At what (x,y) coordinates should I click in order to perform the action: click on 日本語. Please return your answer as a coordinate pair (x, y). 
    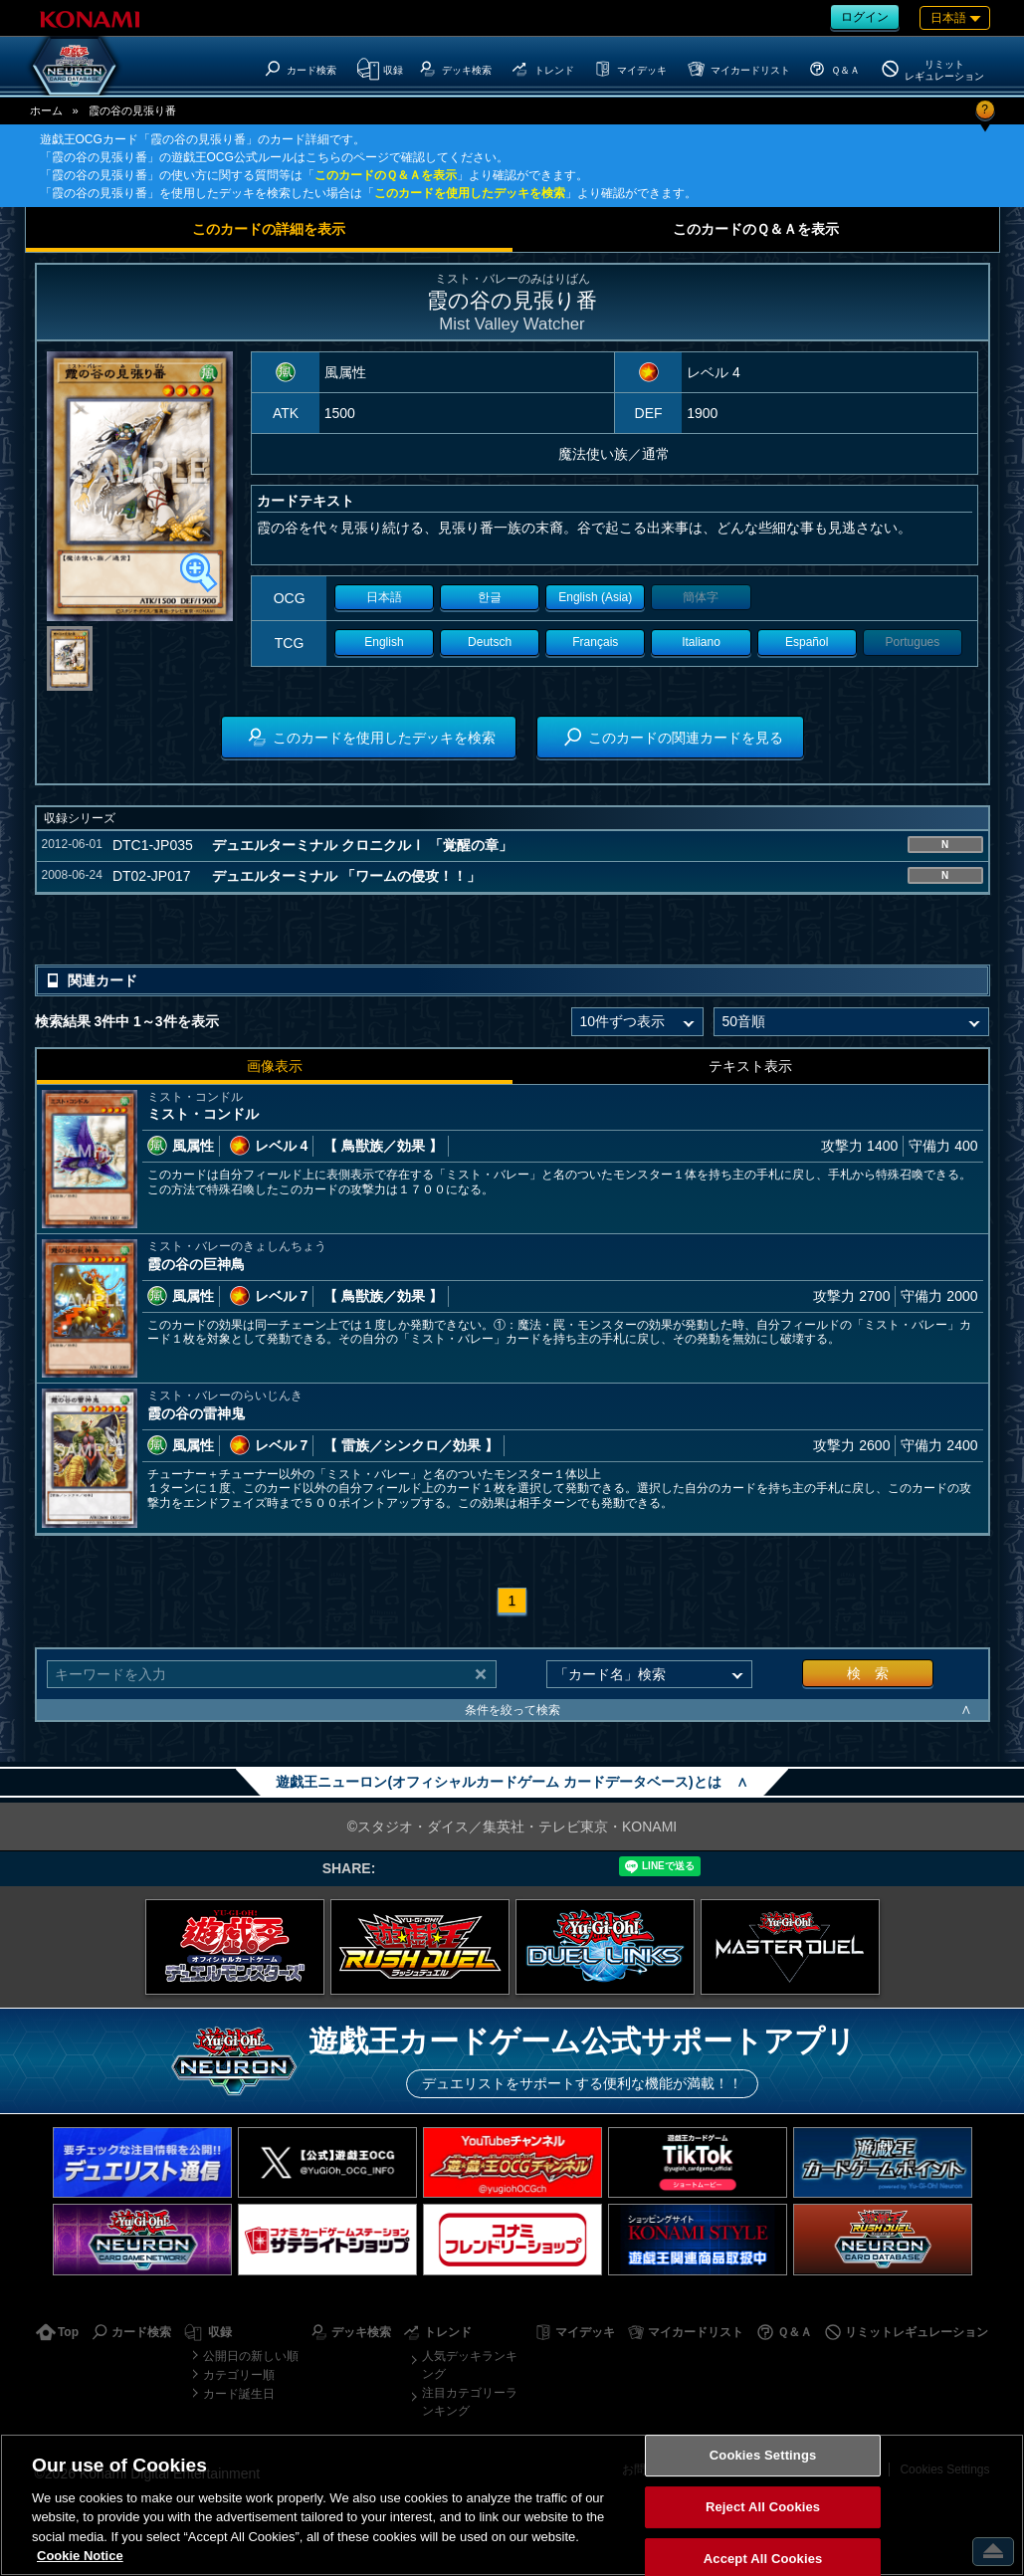
    Looking at the image, I should click on (384, 597).